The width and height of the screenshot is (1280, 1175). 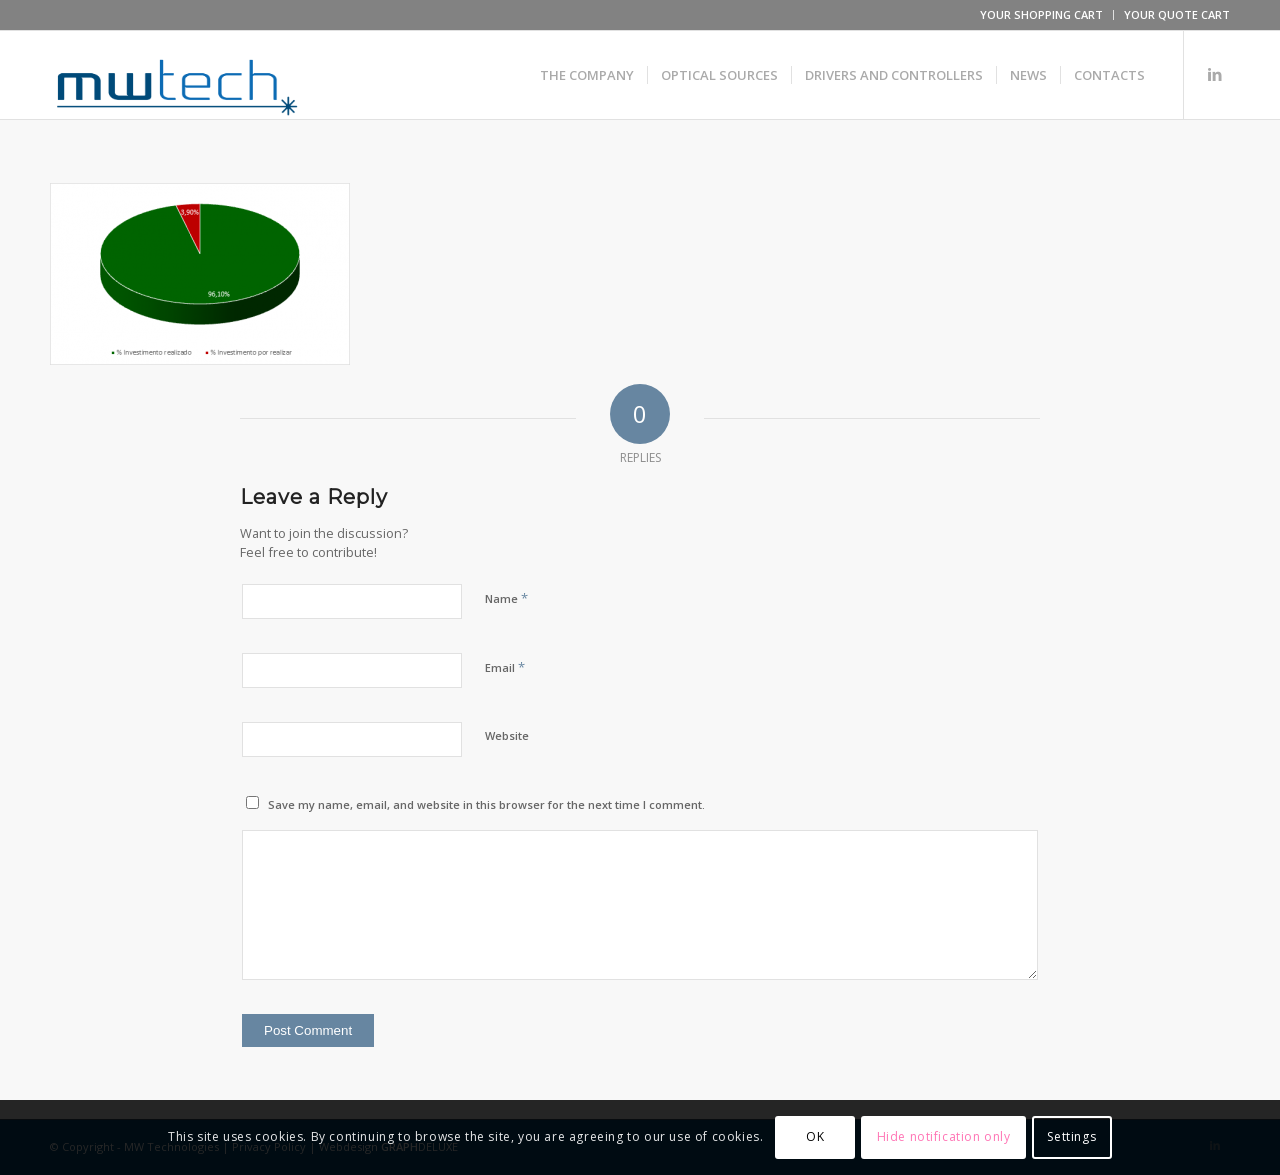 I want to click on Hide notification only, so click(x=944, y=1136).